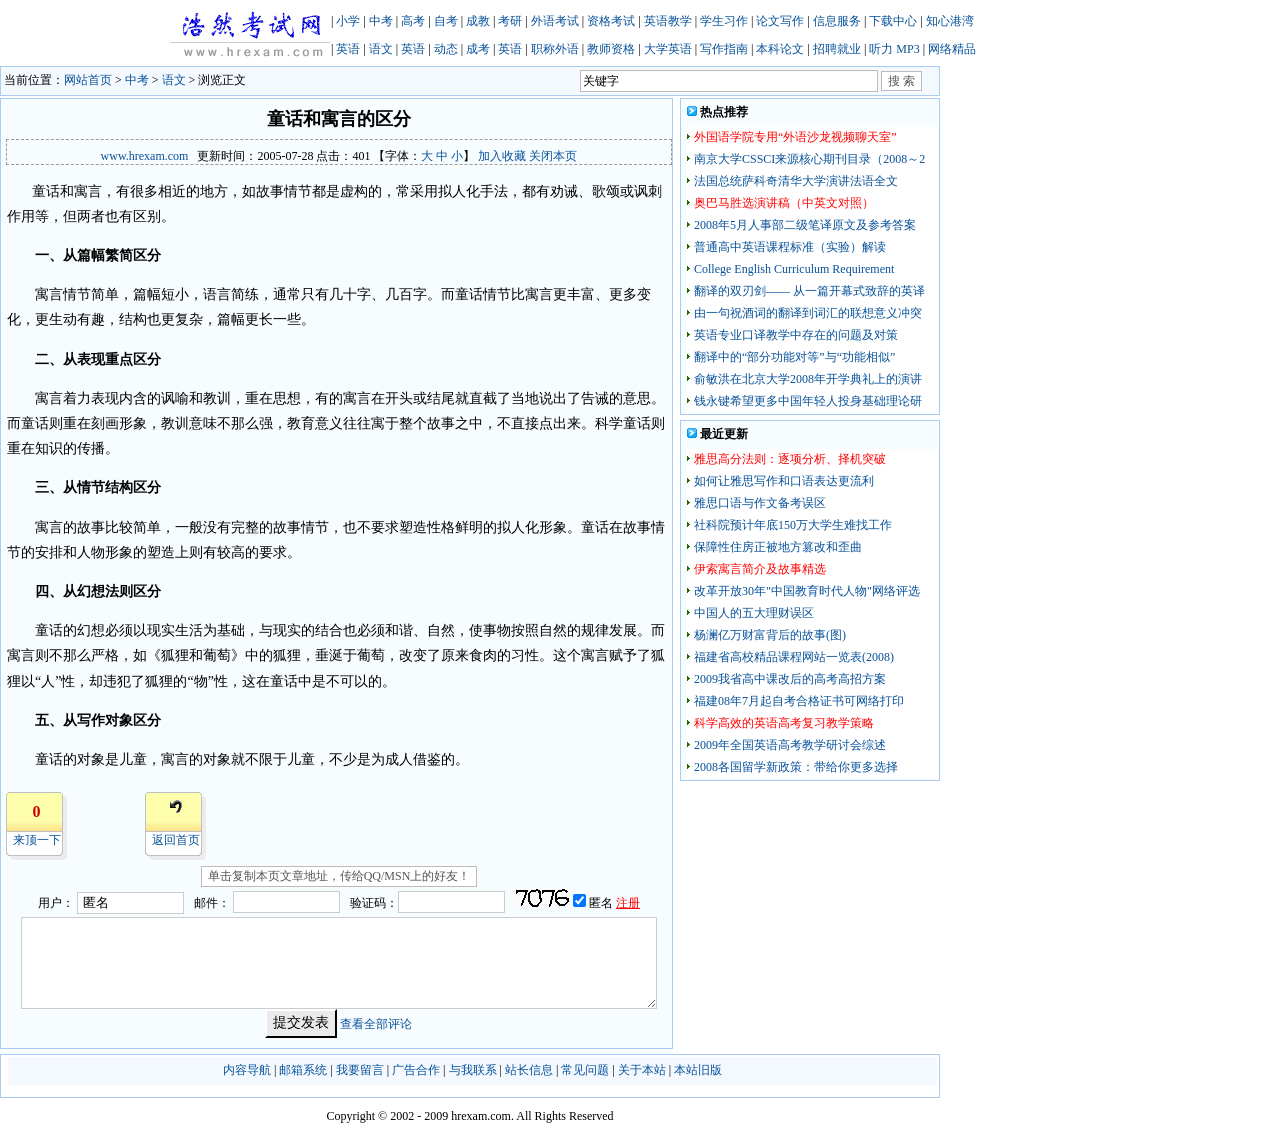 The image size is (1280, 1130). I want to click on 网络精品, so click(952, 49).